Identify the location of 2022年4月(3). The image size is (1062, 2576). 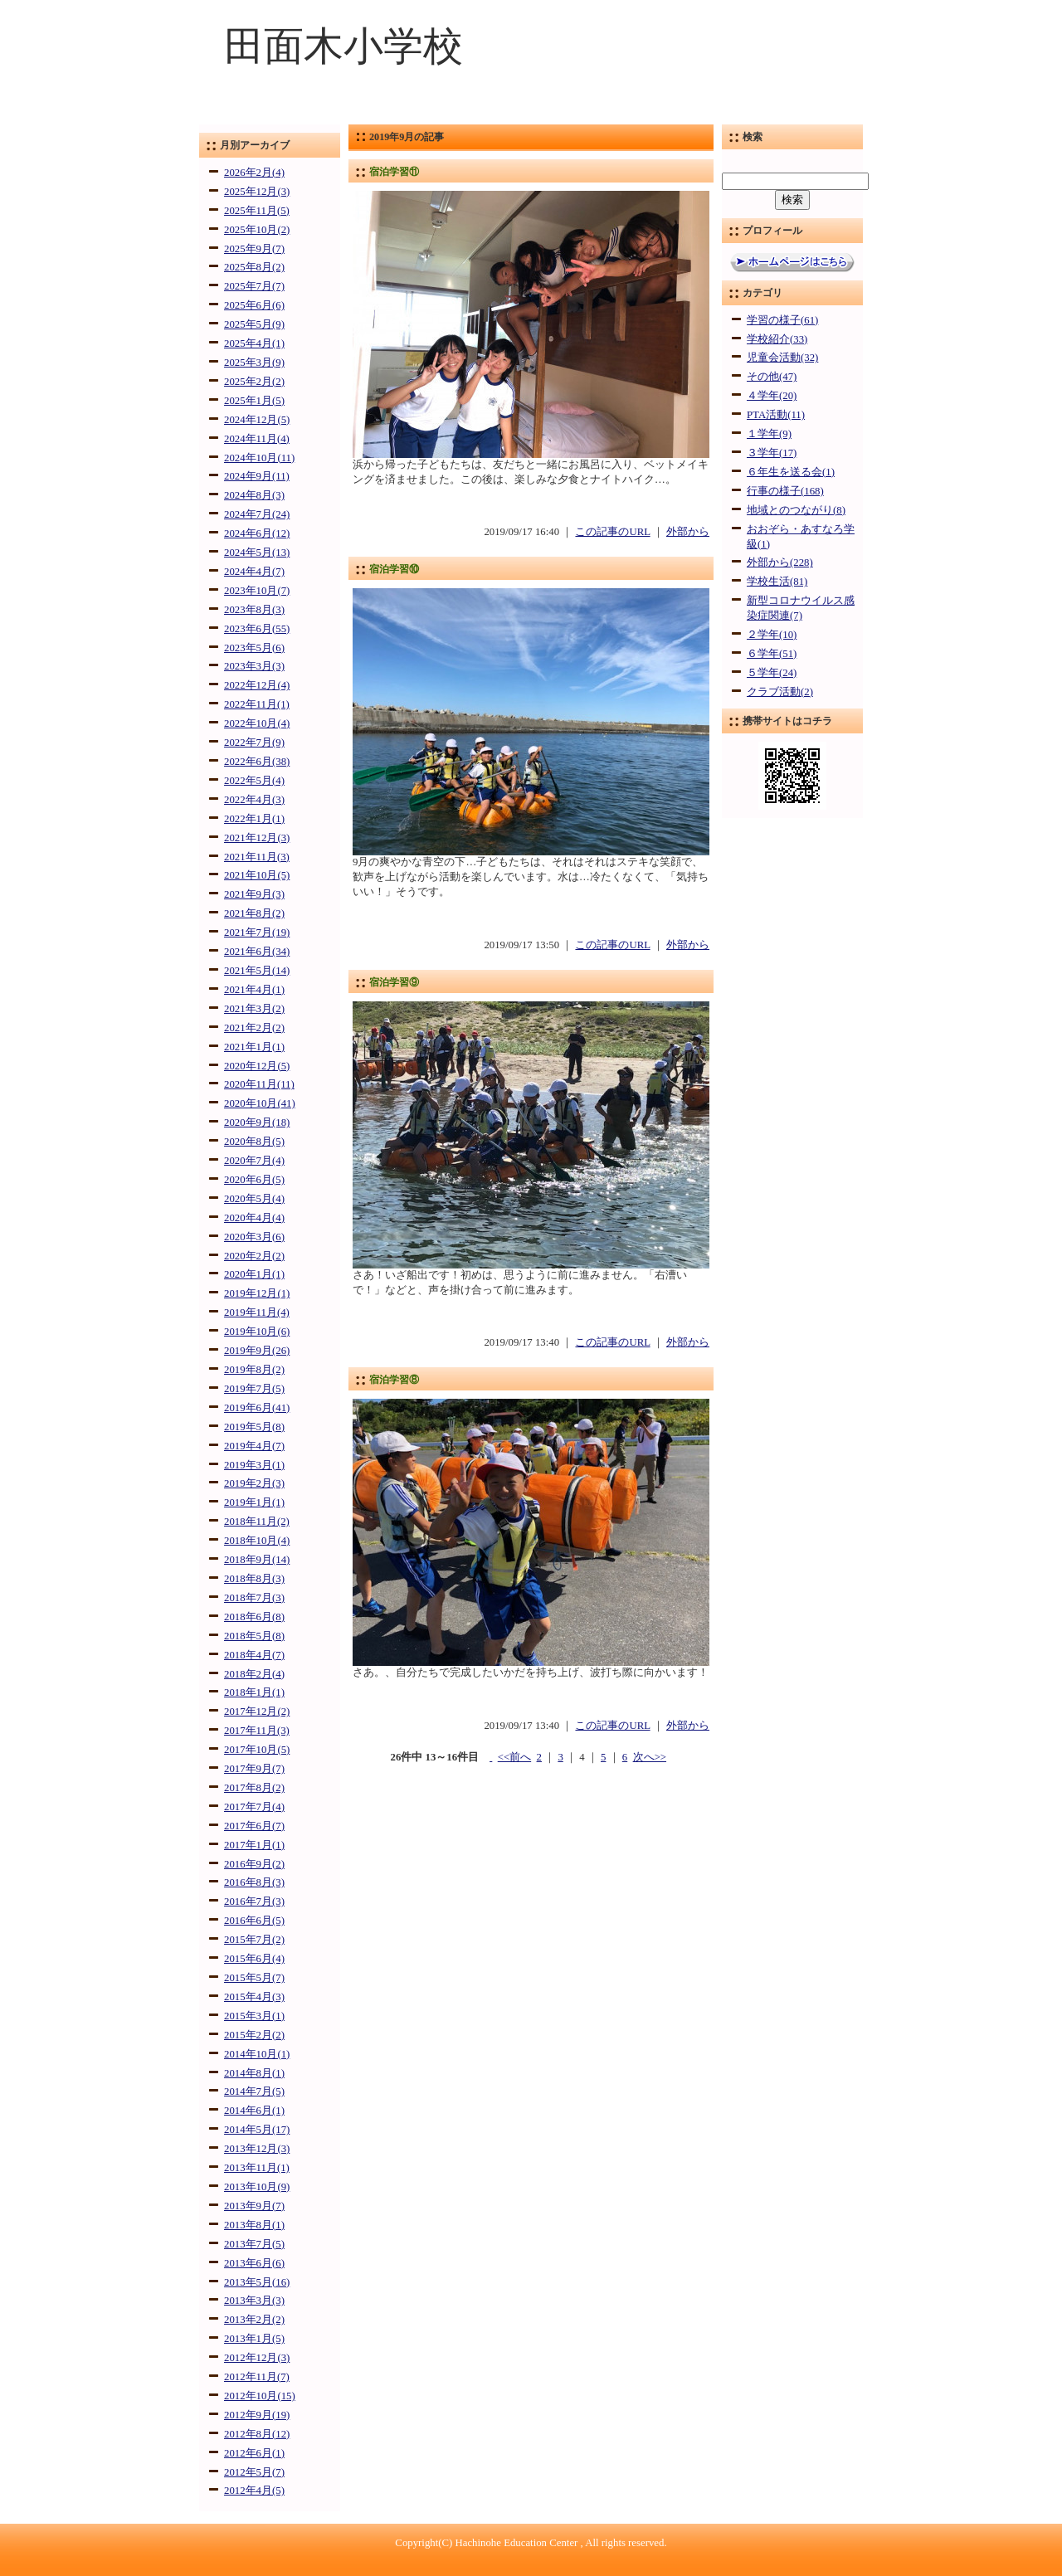
(254, 800).